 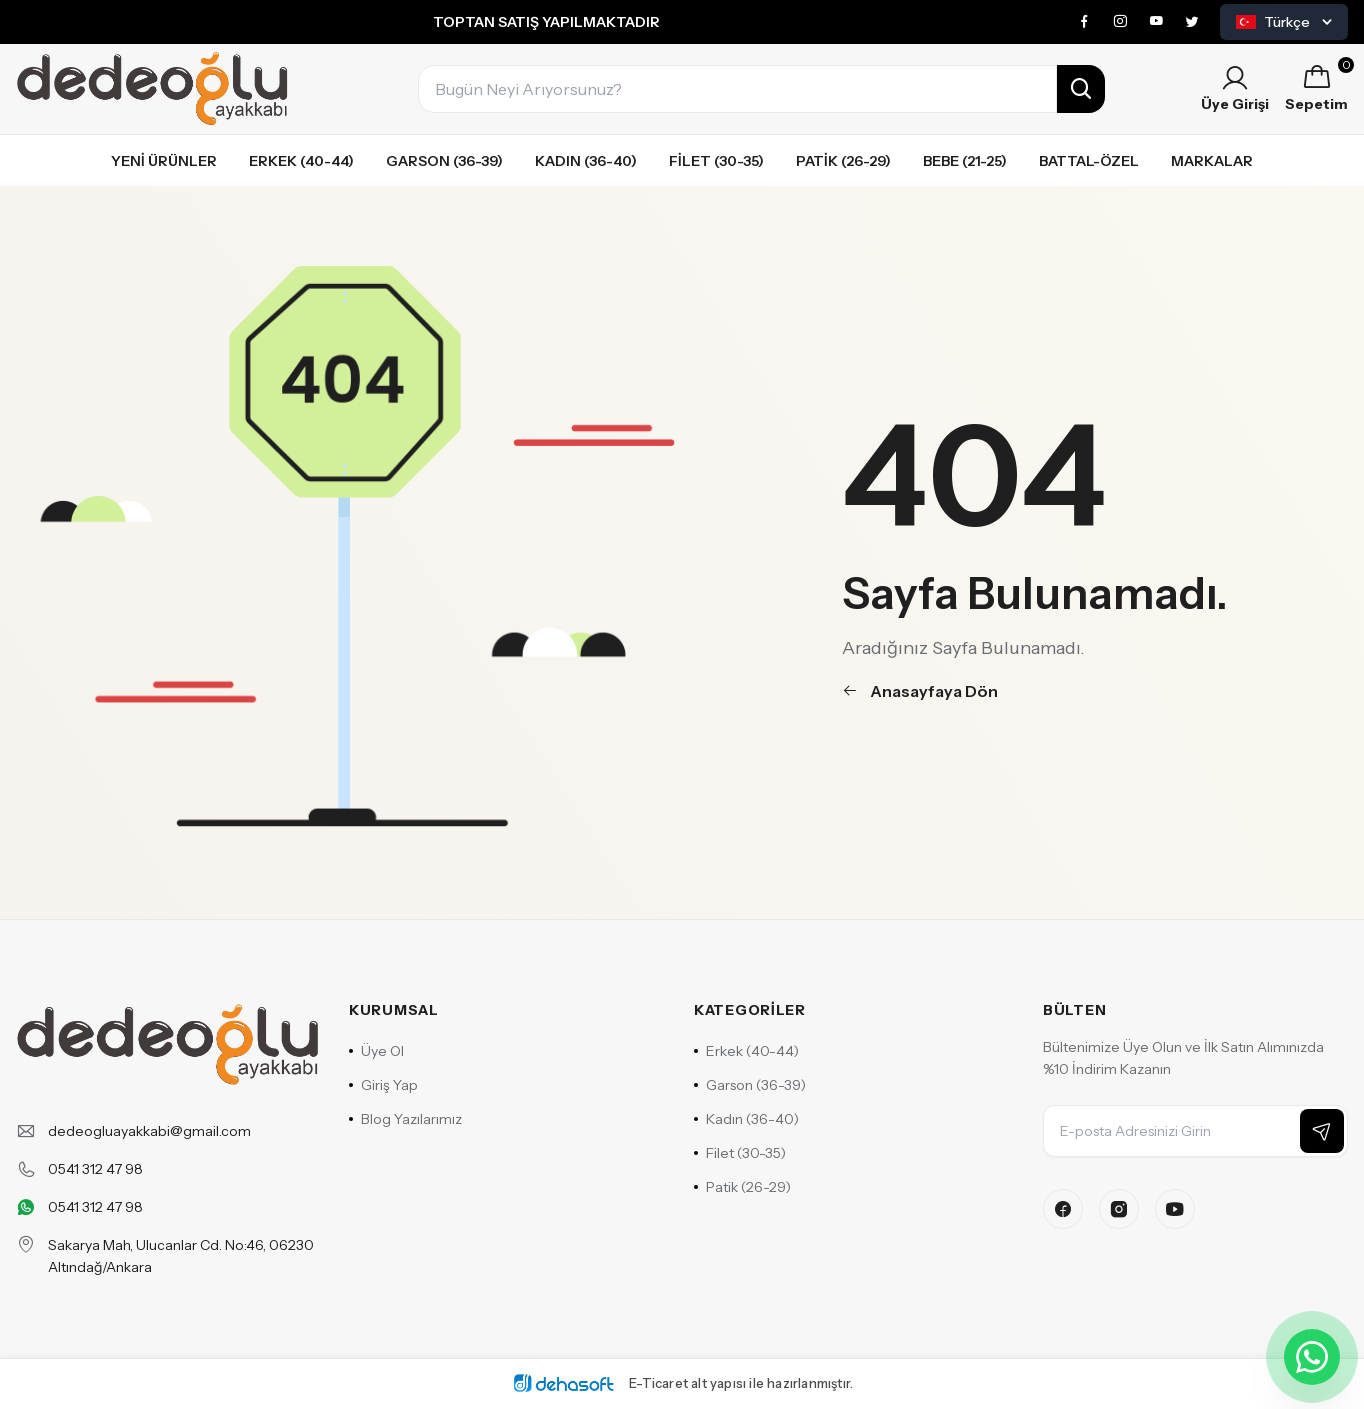 I want to click on Markalar, so click(x=1212, y=161).